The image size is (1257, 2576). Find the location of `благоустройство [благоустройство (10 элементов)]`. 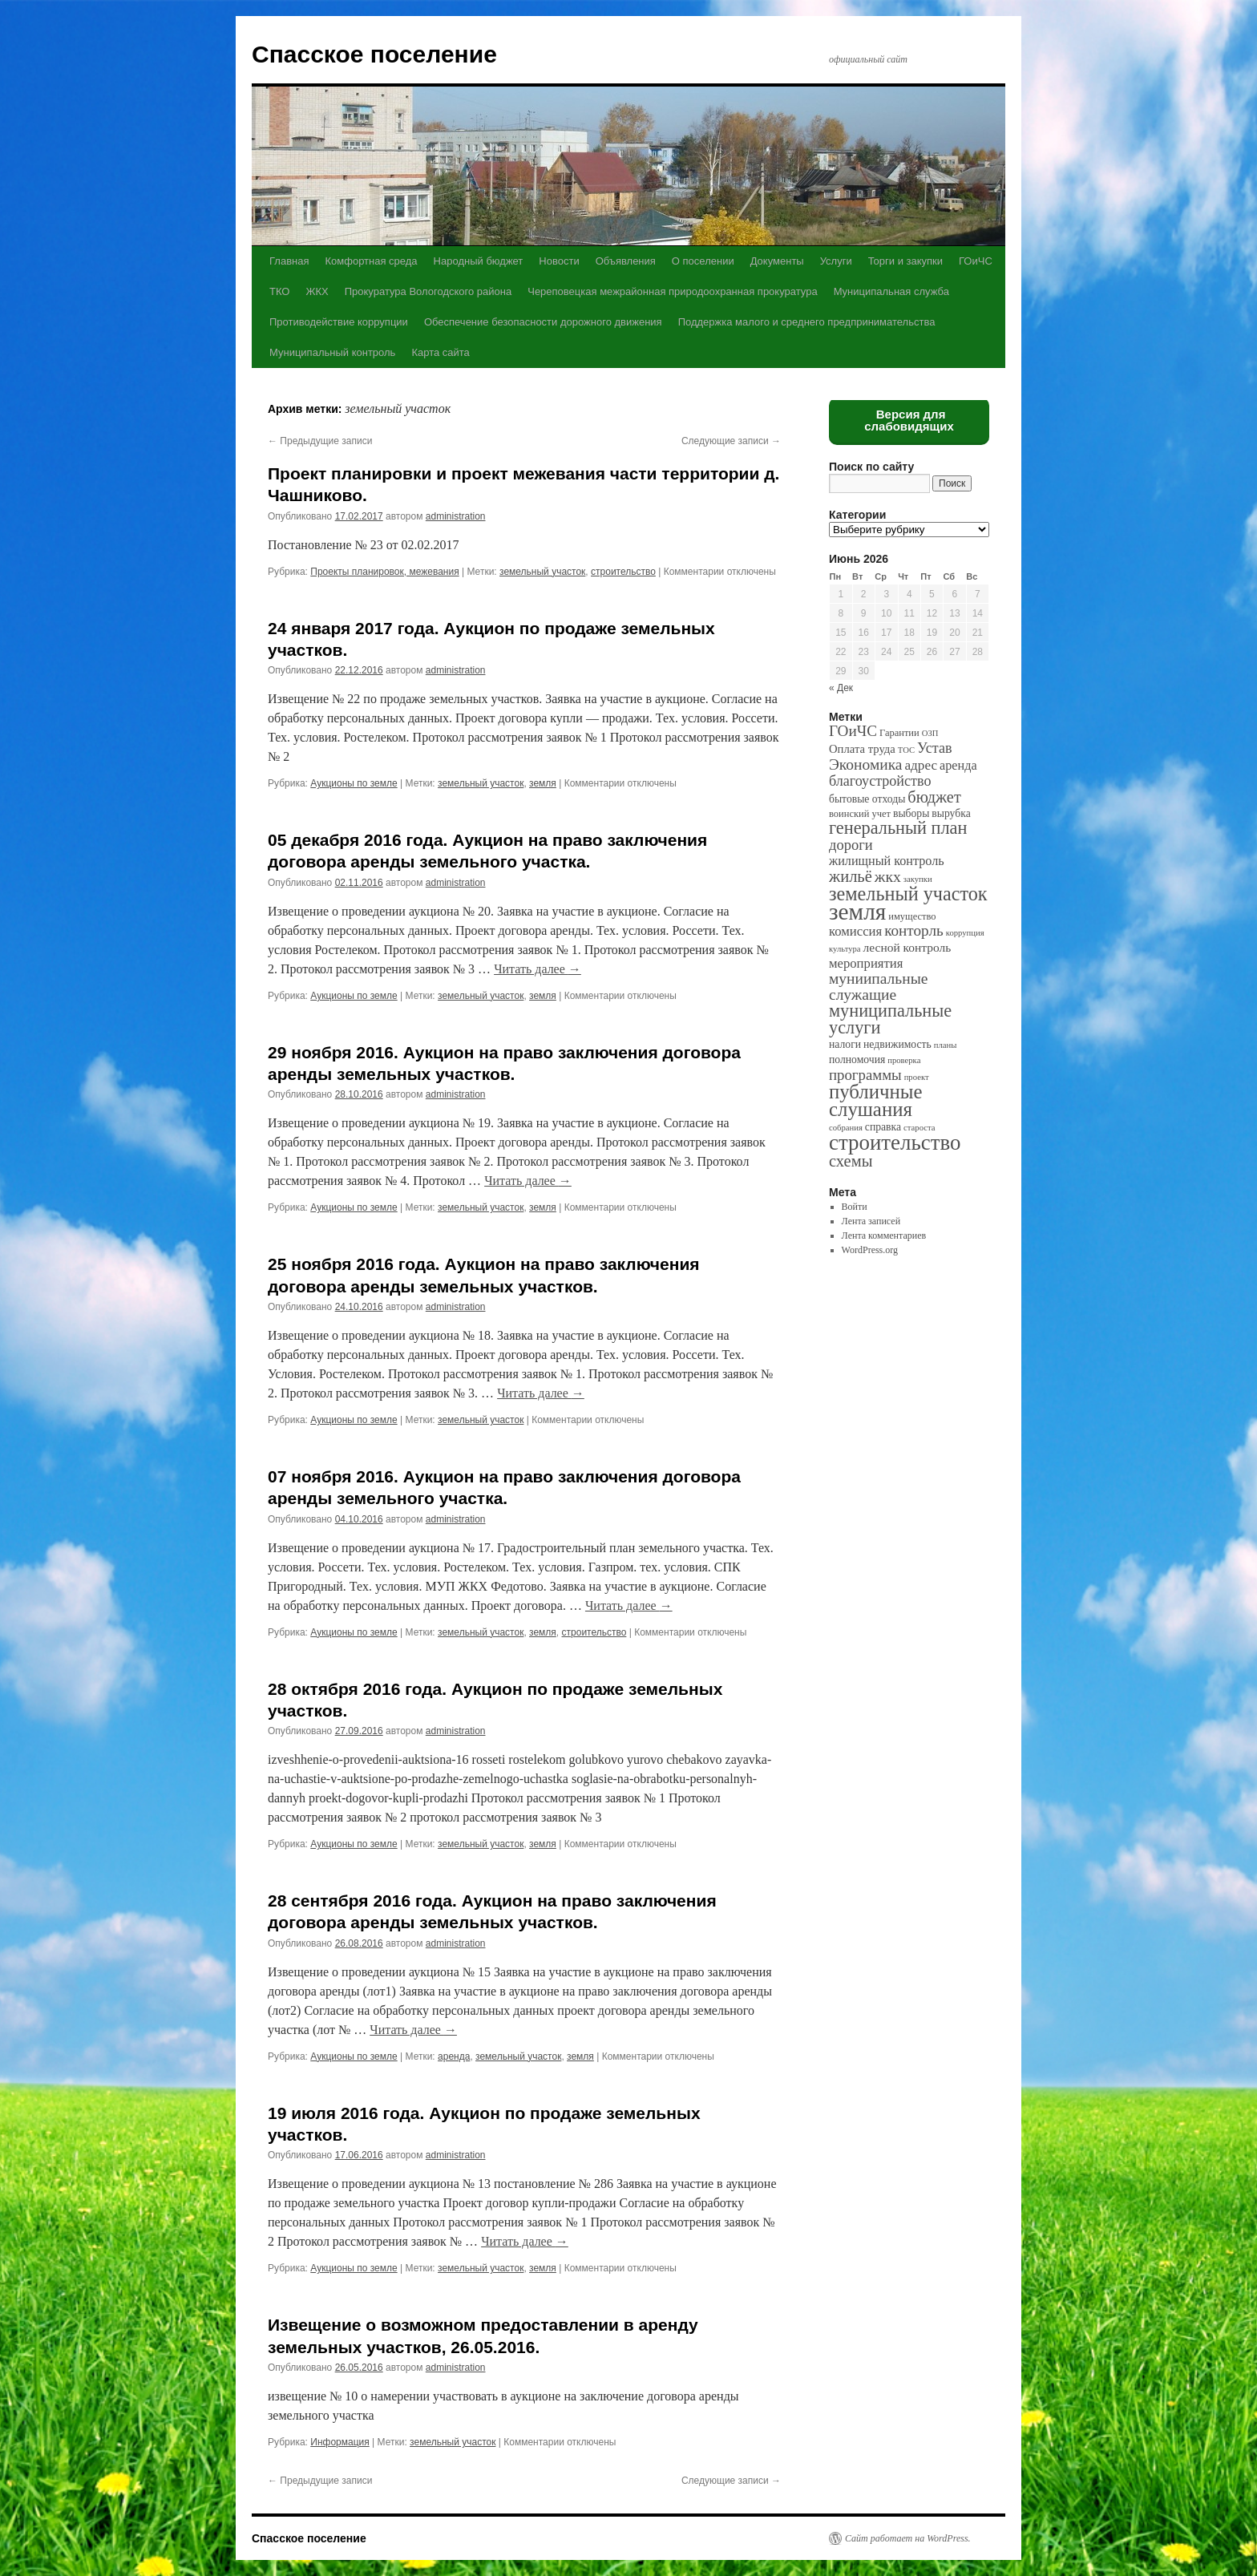

благоустройство [благоустройство (10 элементов)] is located at coordinates (880, 781).